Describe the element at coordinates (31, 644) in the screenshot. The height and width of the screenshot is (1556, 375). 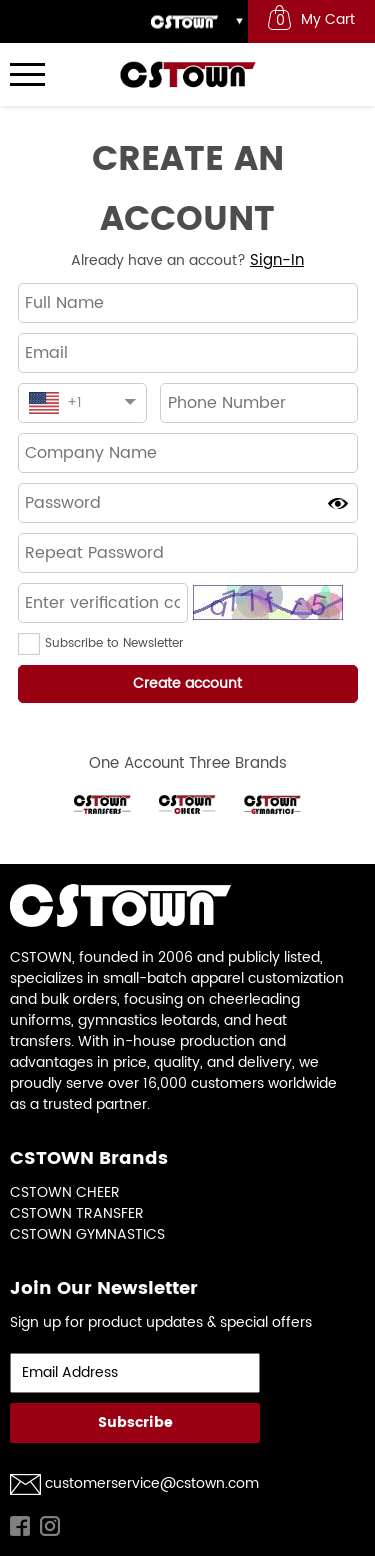
I see `[button]` at that location.